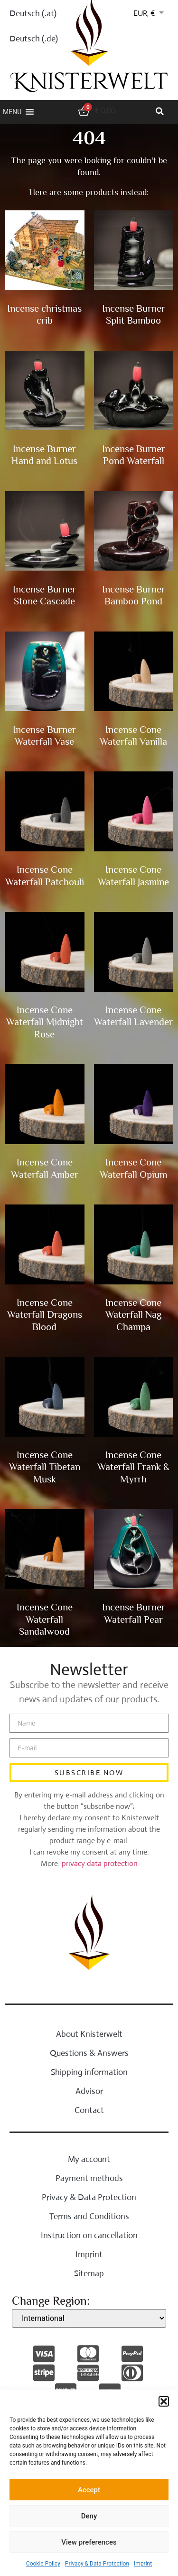  Describe the element at coordinates (89, 2235) in the screenshot. I see `Instruction on cancellation` at that location.